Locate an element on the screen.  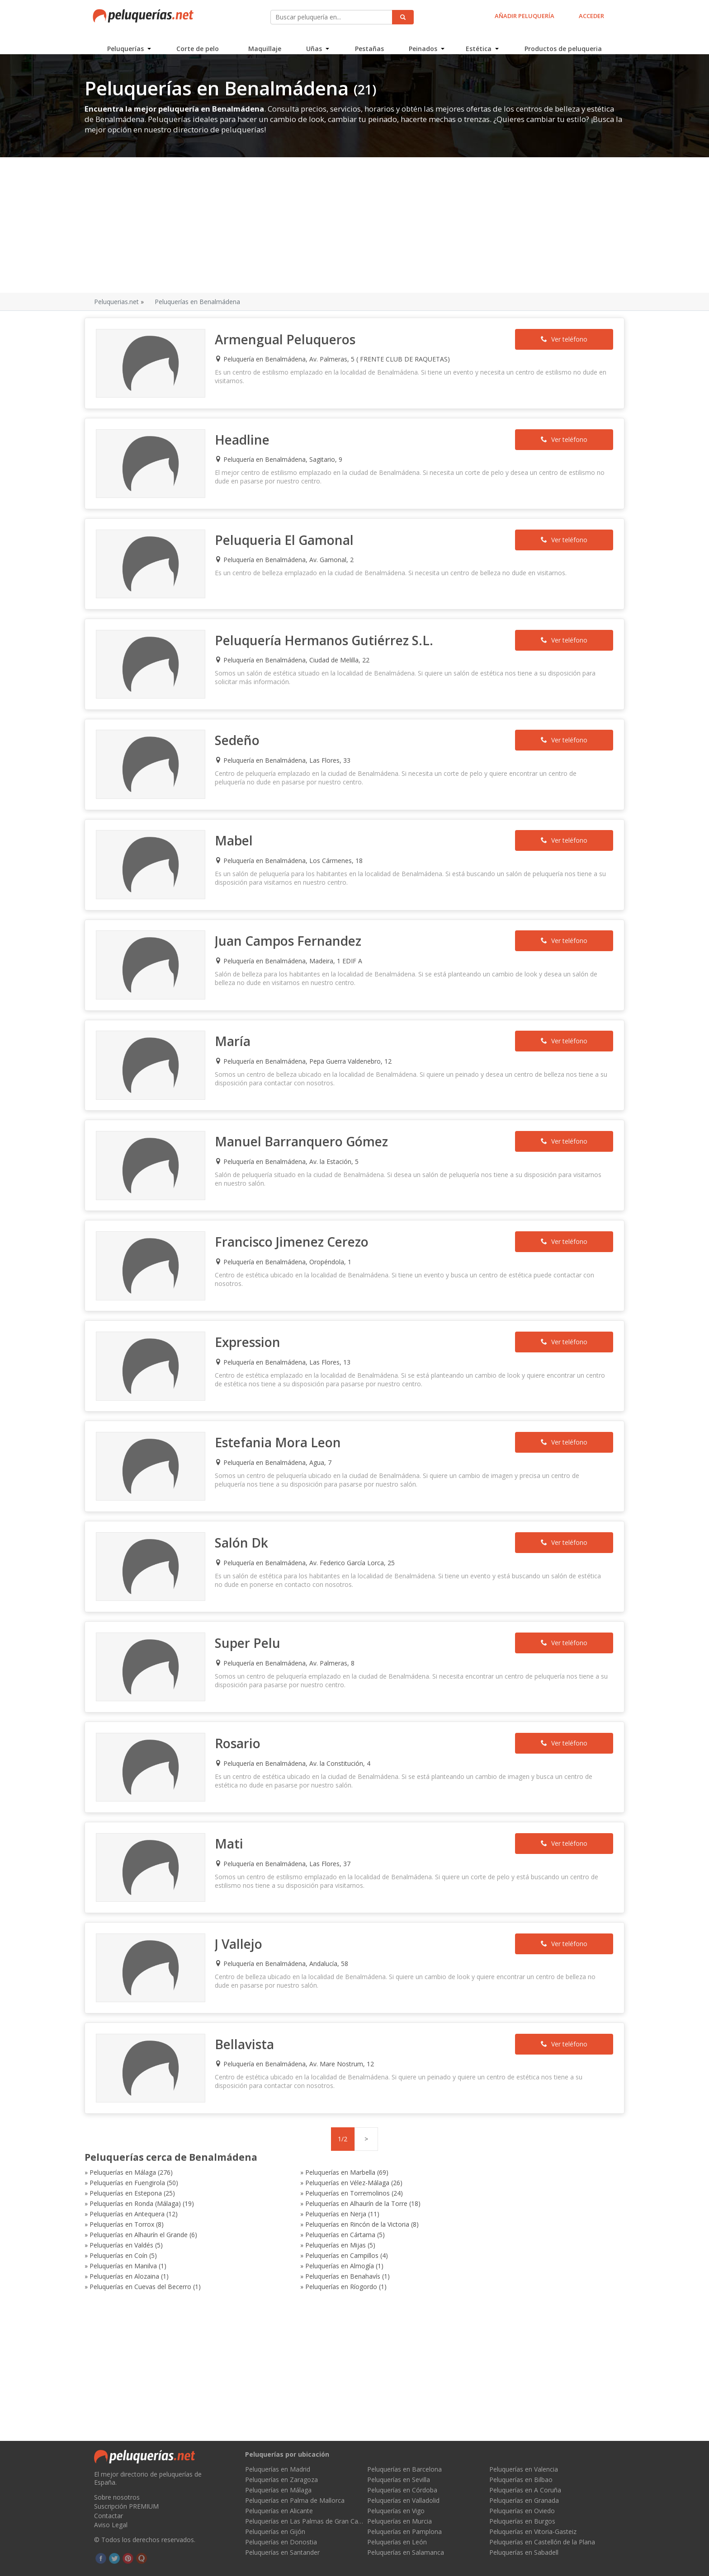
Peinados is located at coordinates (422, 42).